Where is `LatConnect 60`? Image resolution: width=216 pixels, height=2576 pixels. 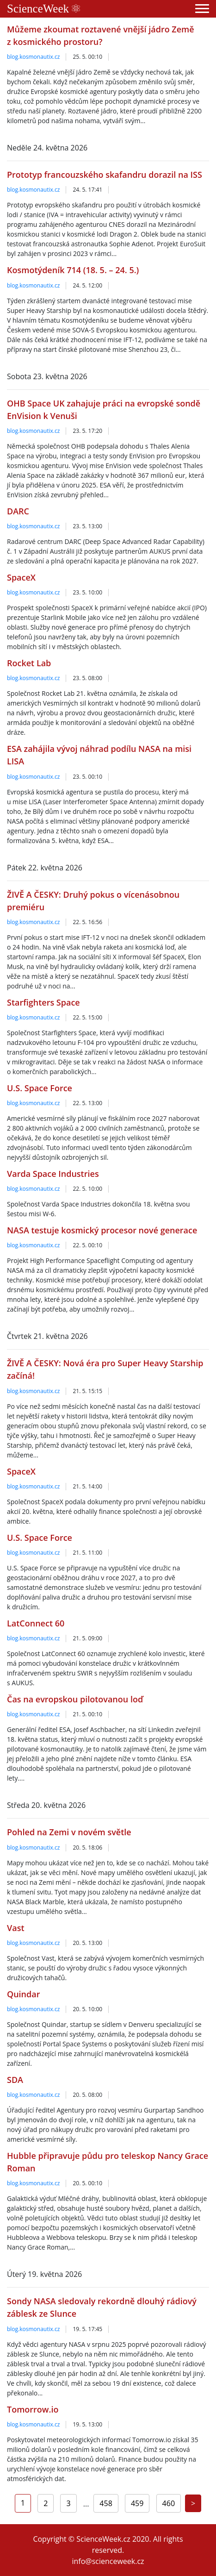 LatConnect 60 is located at coordinates (35, 1623).